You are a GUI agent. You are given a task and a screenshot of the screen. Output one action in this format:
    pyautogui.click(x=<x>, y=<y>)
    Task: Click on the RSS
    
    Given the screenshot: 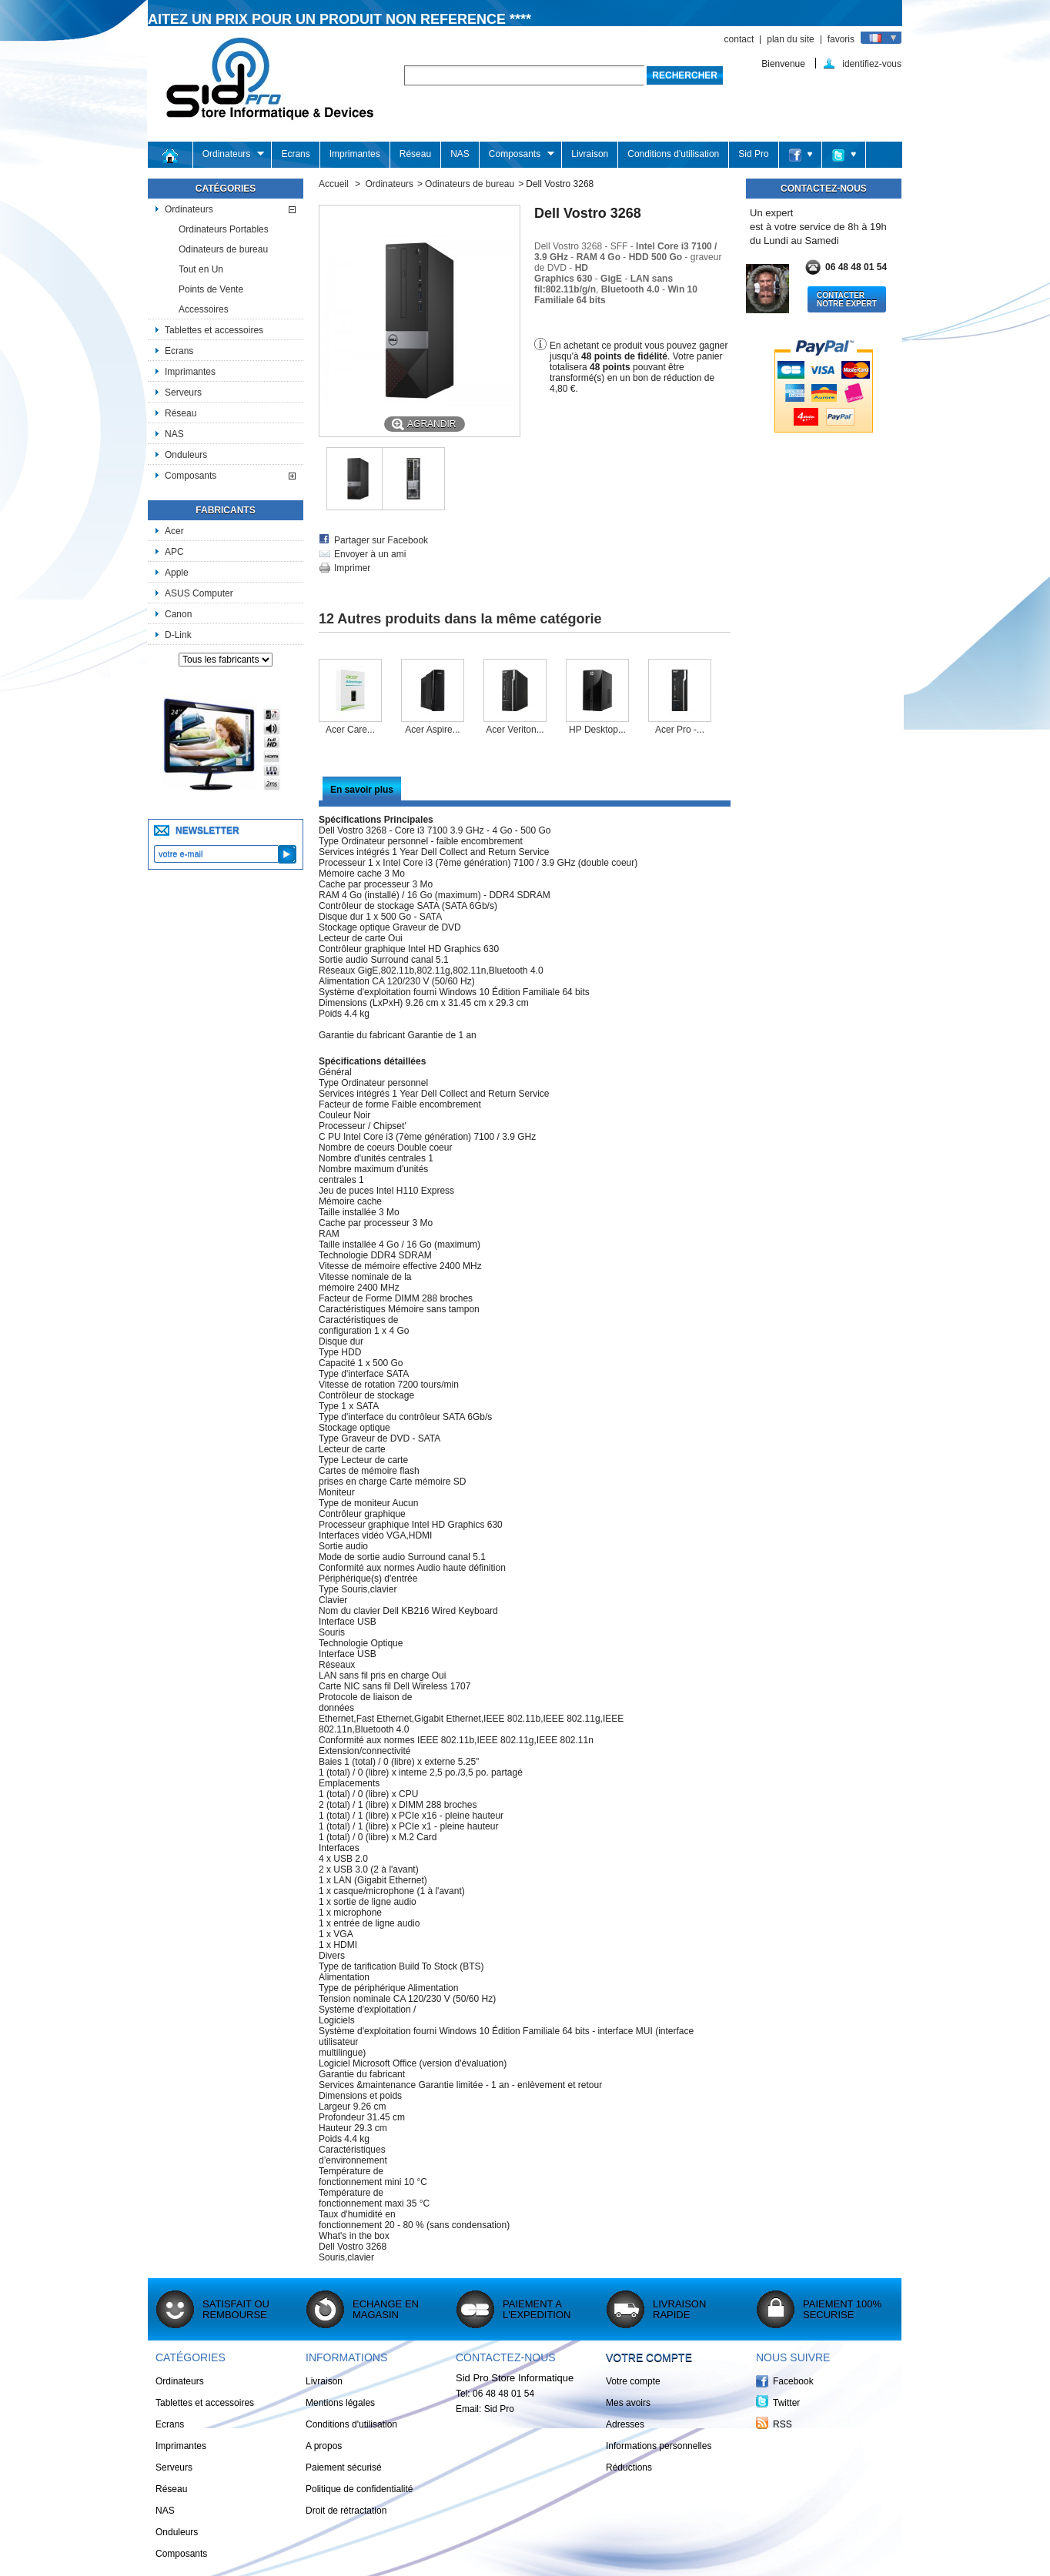 What is the action you would take?
    pyautogui.click(x=782, y=2424)
    